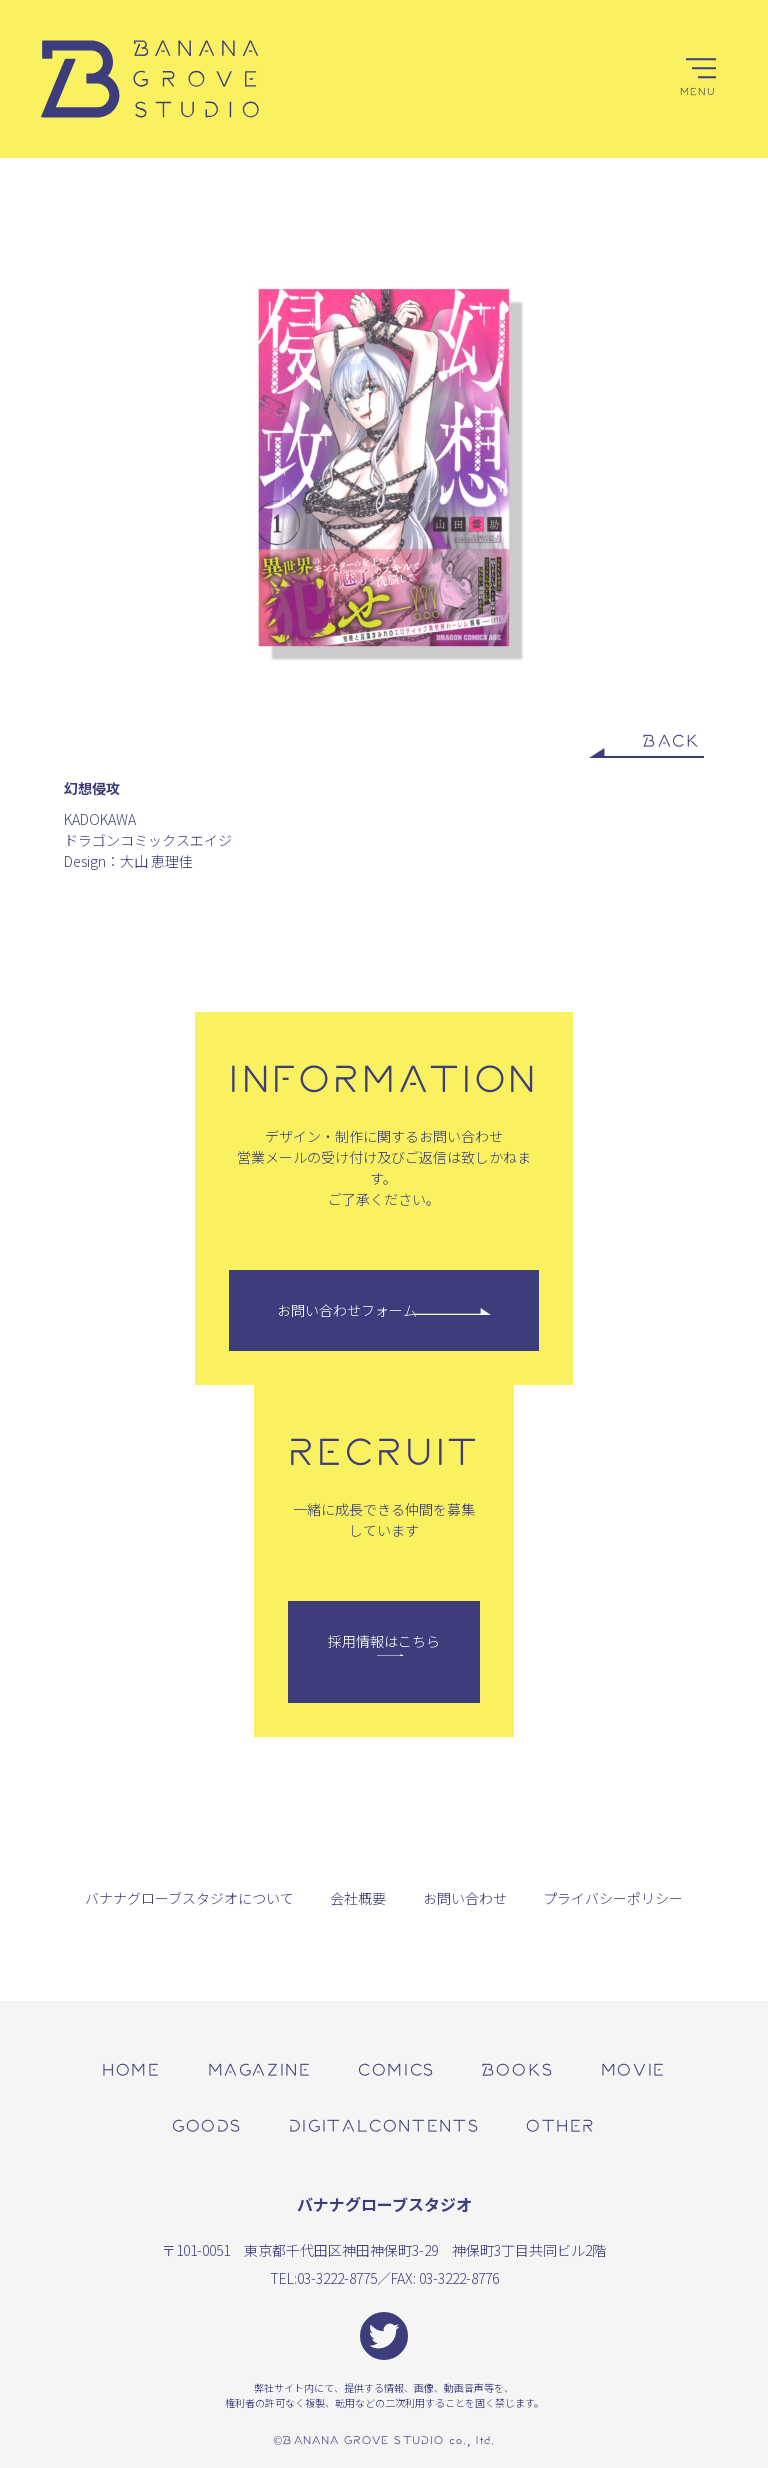  Describe the element at coordinates (613, 1898) in the screenshot. I see `プライバシーポリシー` at that location.